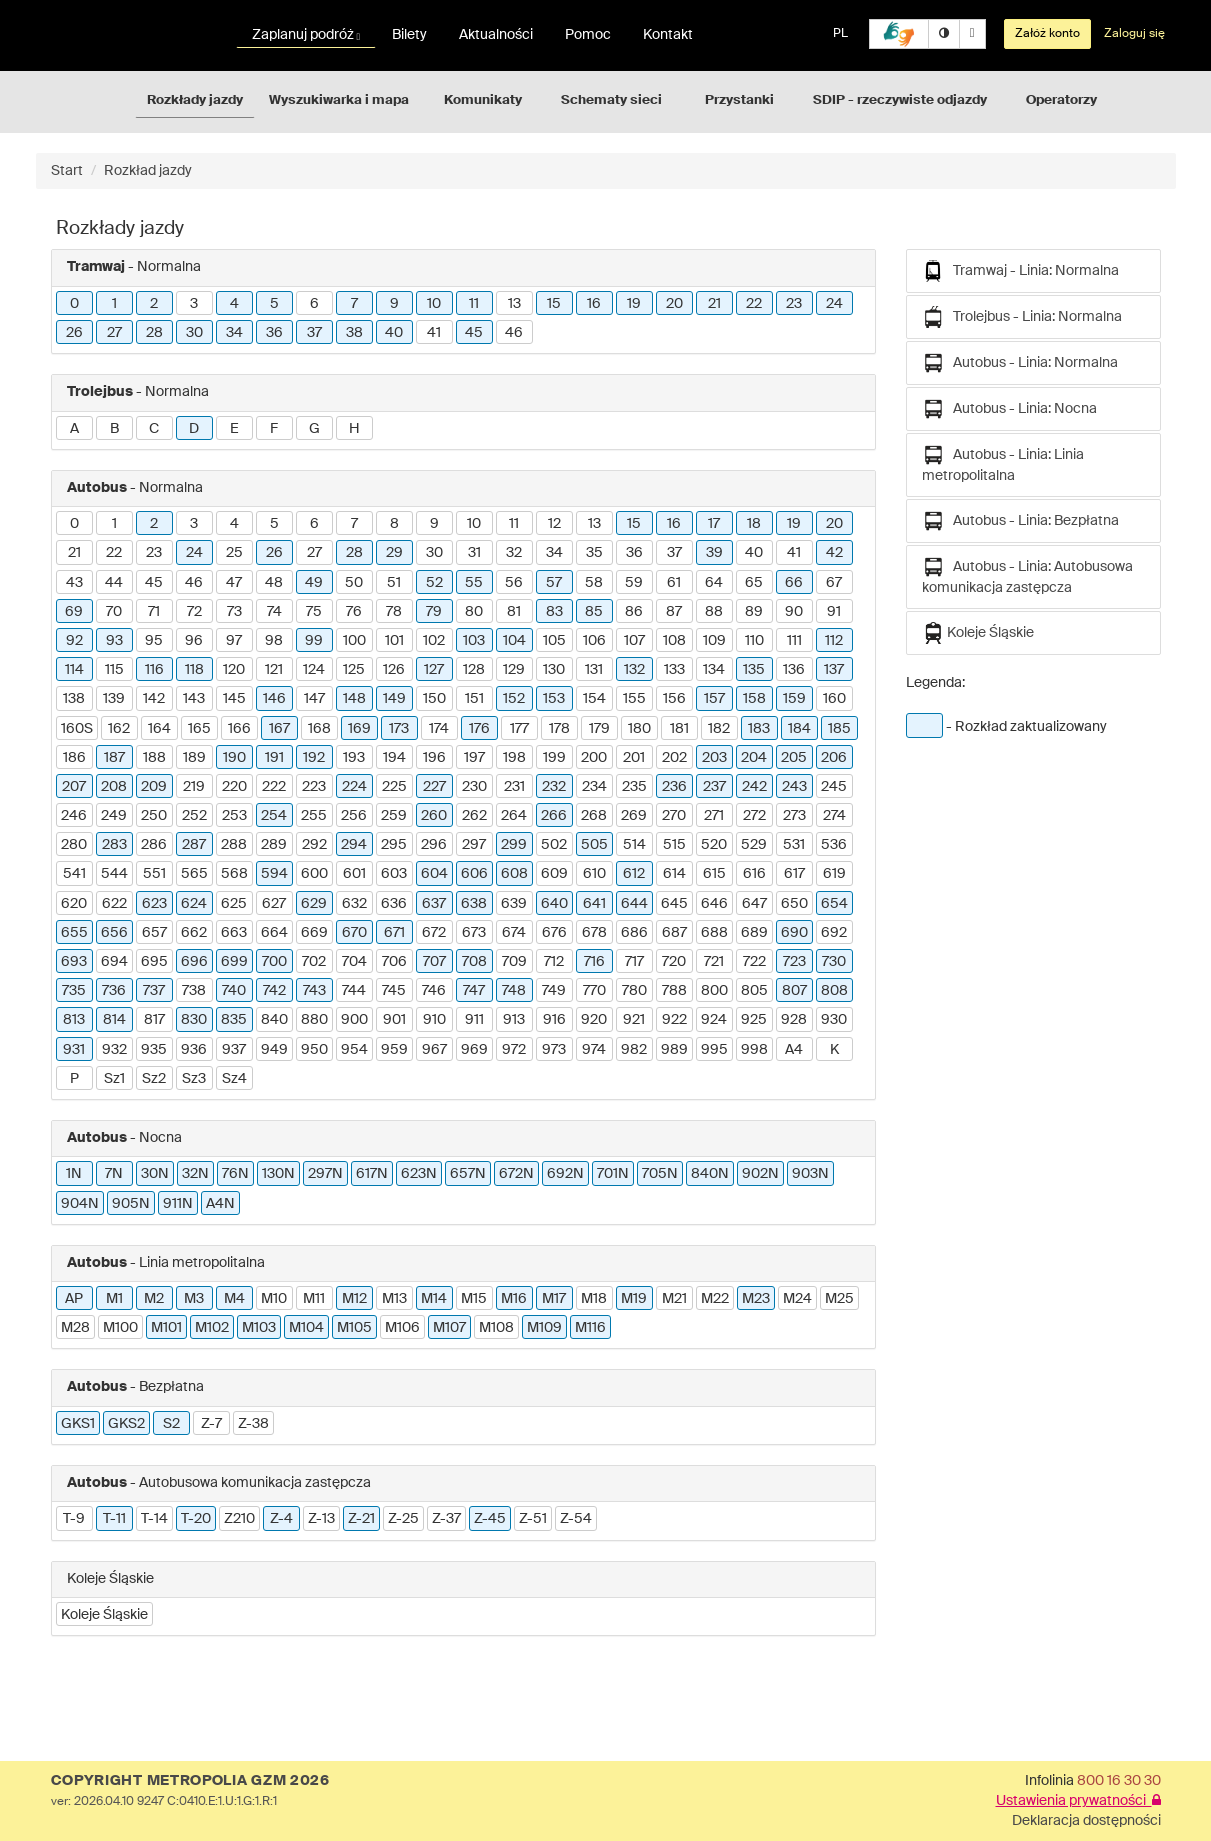 This screenshot has width=1211, height=1841. I want to click on 740 [button], so click(234, 991).